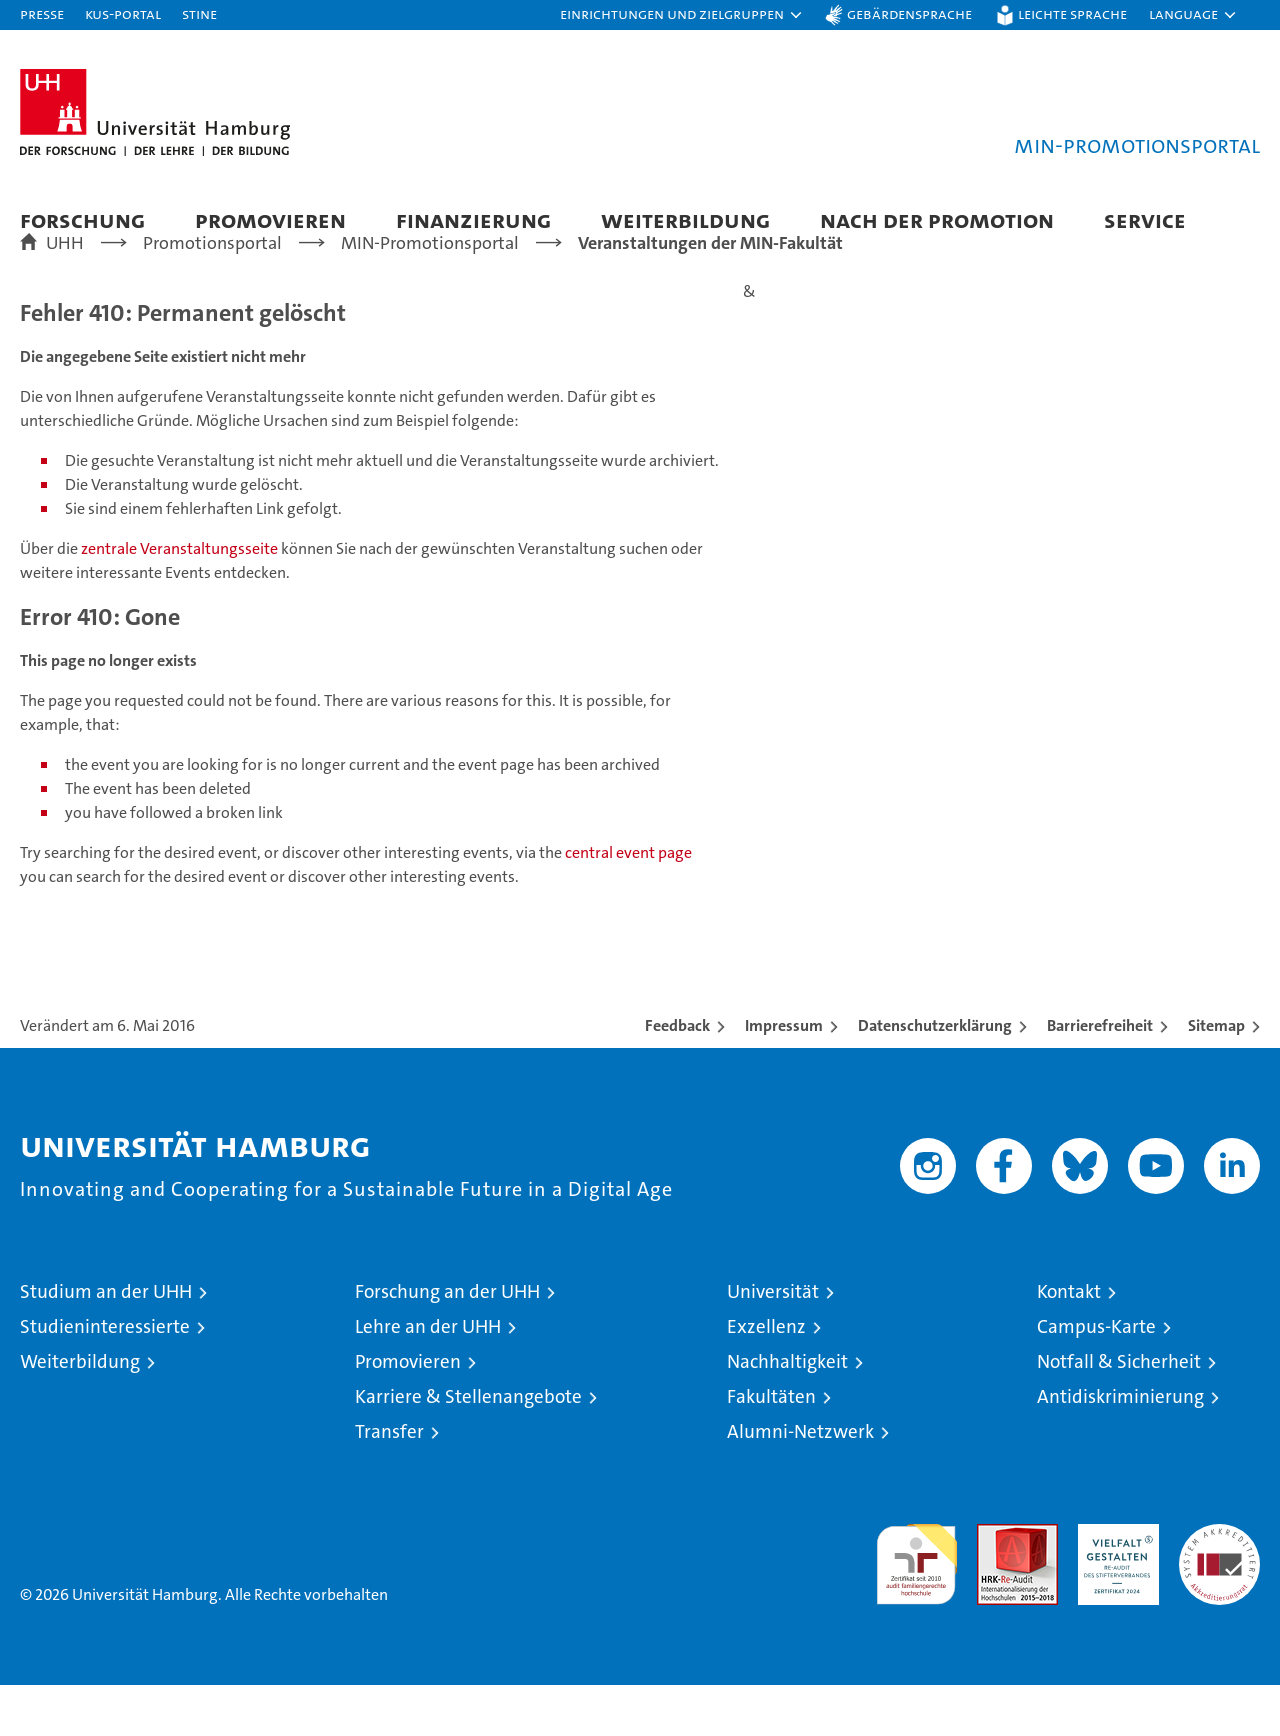 The image size is (1280, 1736). Describe the element at coordinates (468, 1447) in the screenshot. I see `Karriere & Stellenangebote` at that location.